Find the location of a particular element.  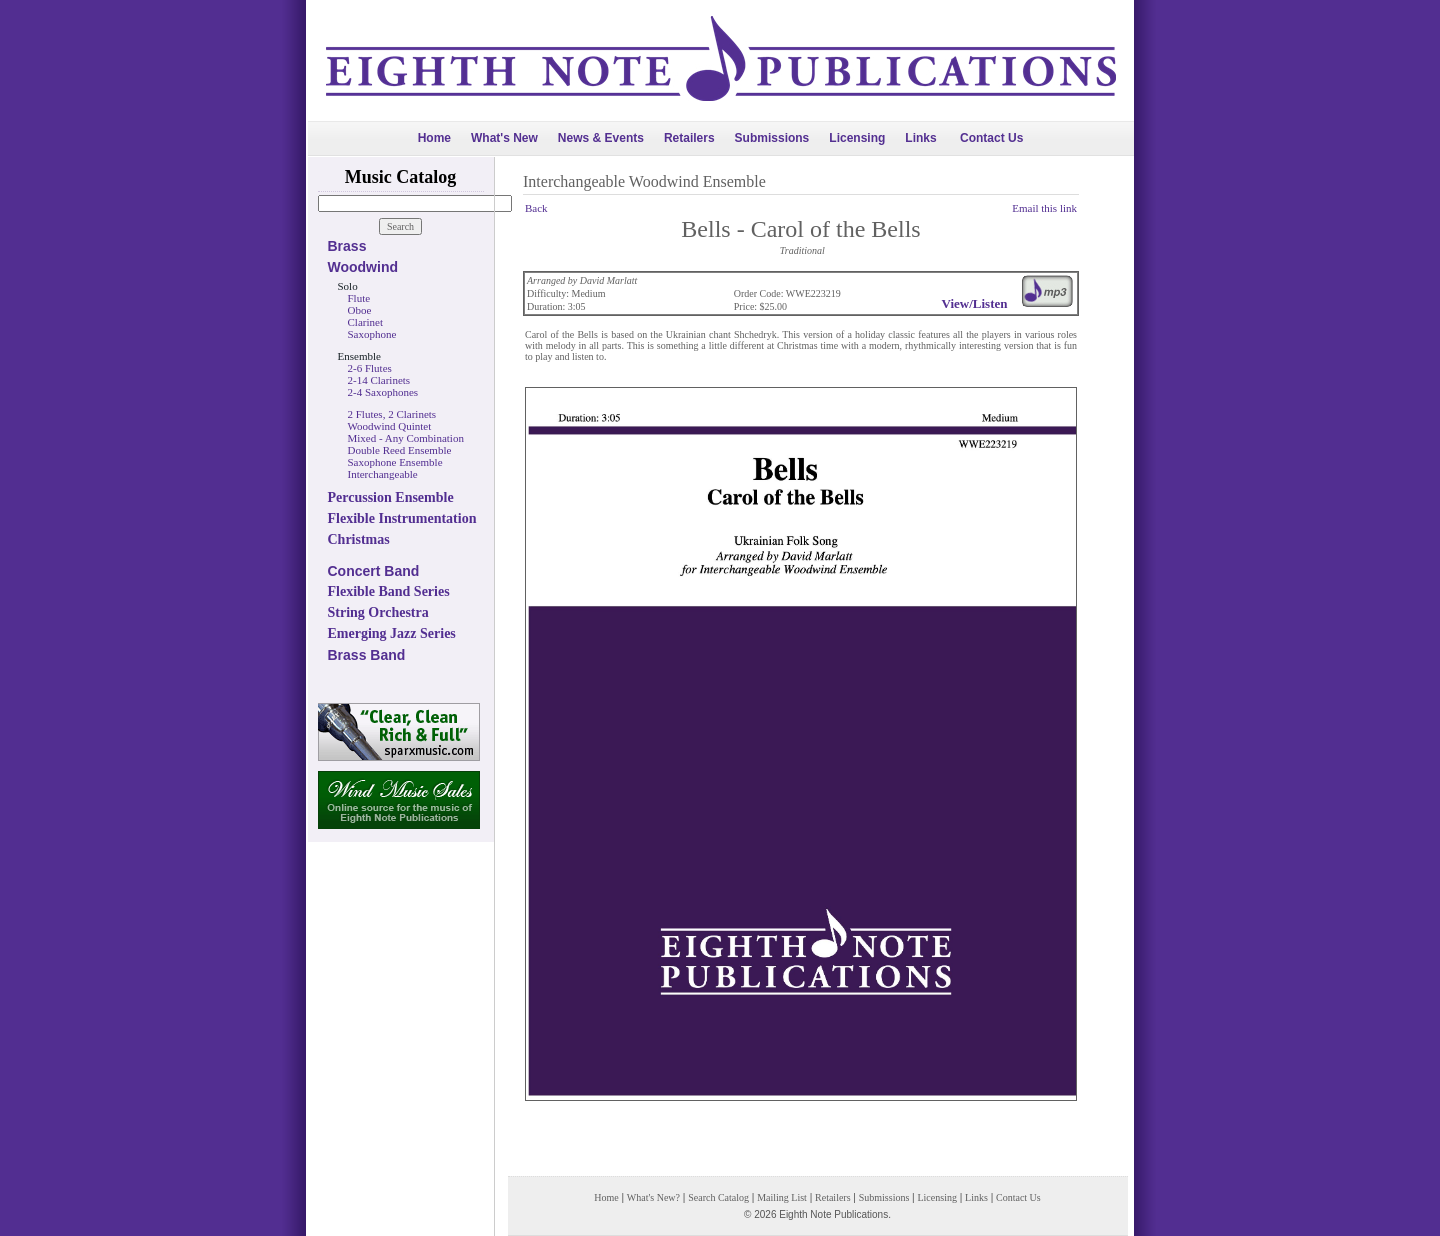

Brass is located at coordinates (347, 246).